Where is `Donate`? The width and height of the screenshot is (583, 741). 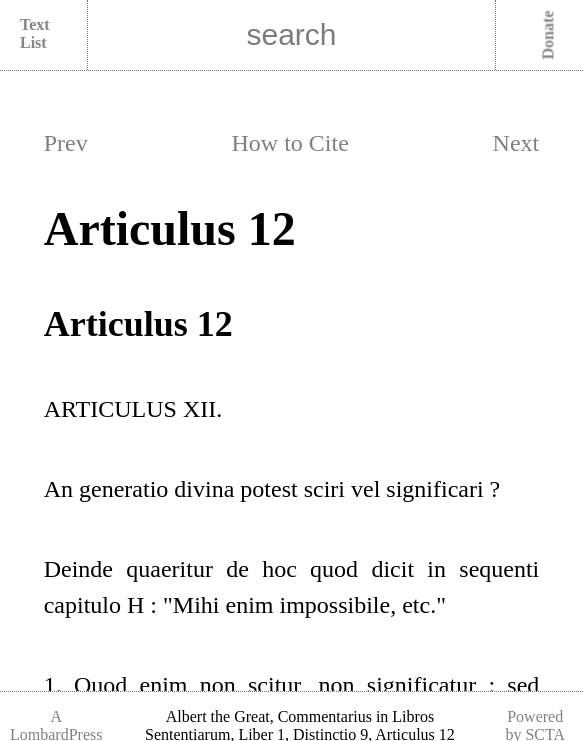
Donate is located at coordinates (548, 35).